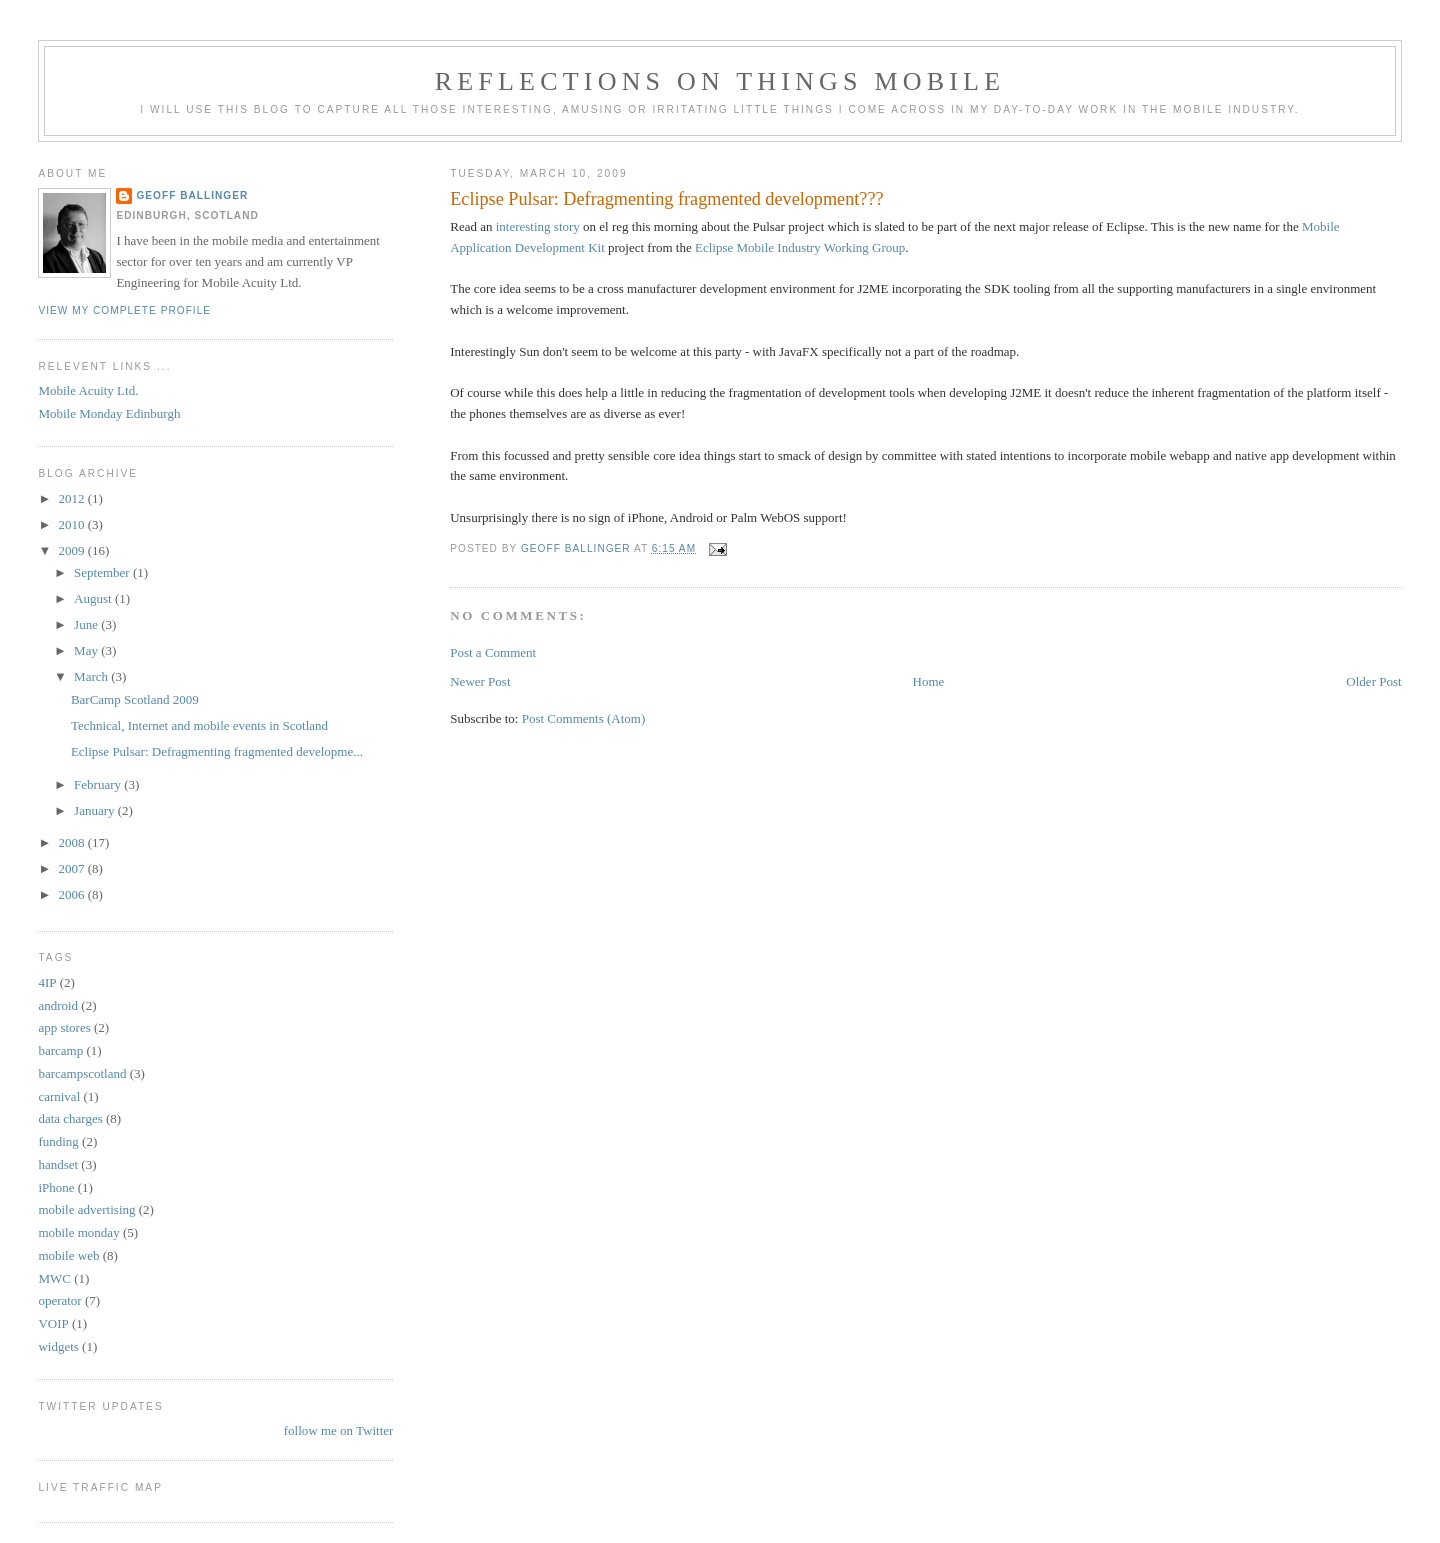  What do you see at coordinates (72, 550) in the screenshot?
I see `2009` at bounding box center [72, 550].